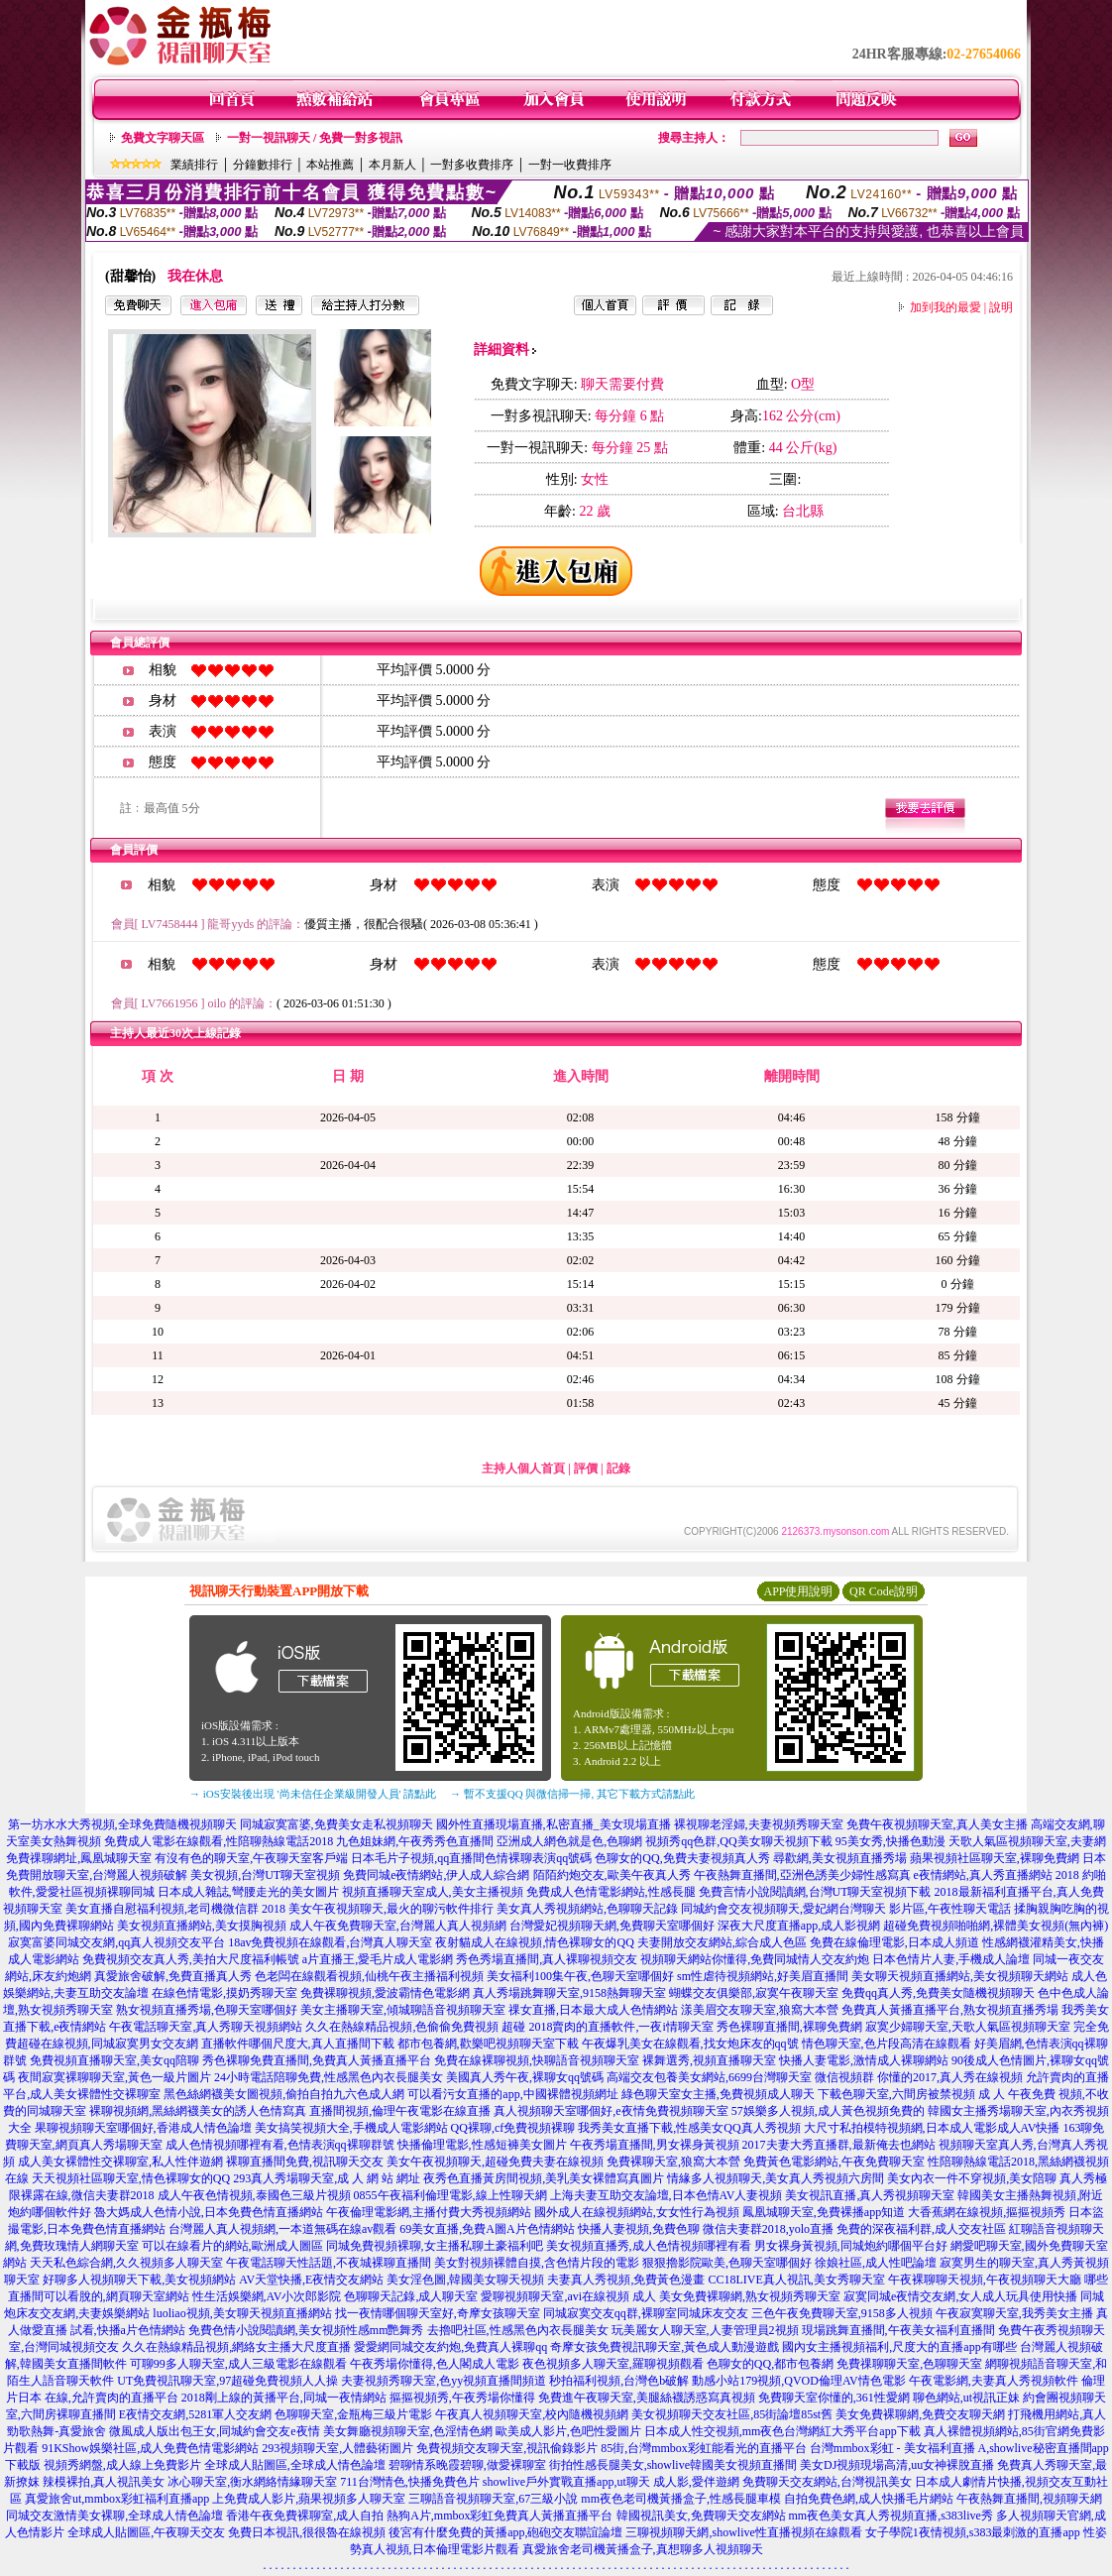  Describe the element at coordinates (696, 2482) in the screenshot. I see `成人影,愛伴遊網` at that location.